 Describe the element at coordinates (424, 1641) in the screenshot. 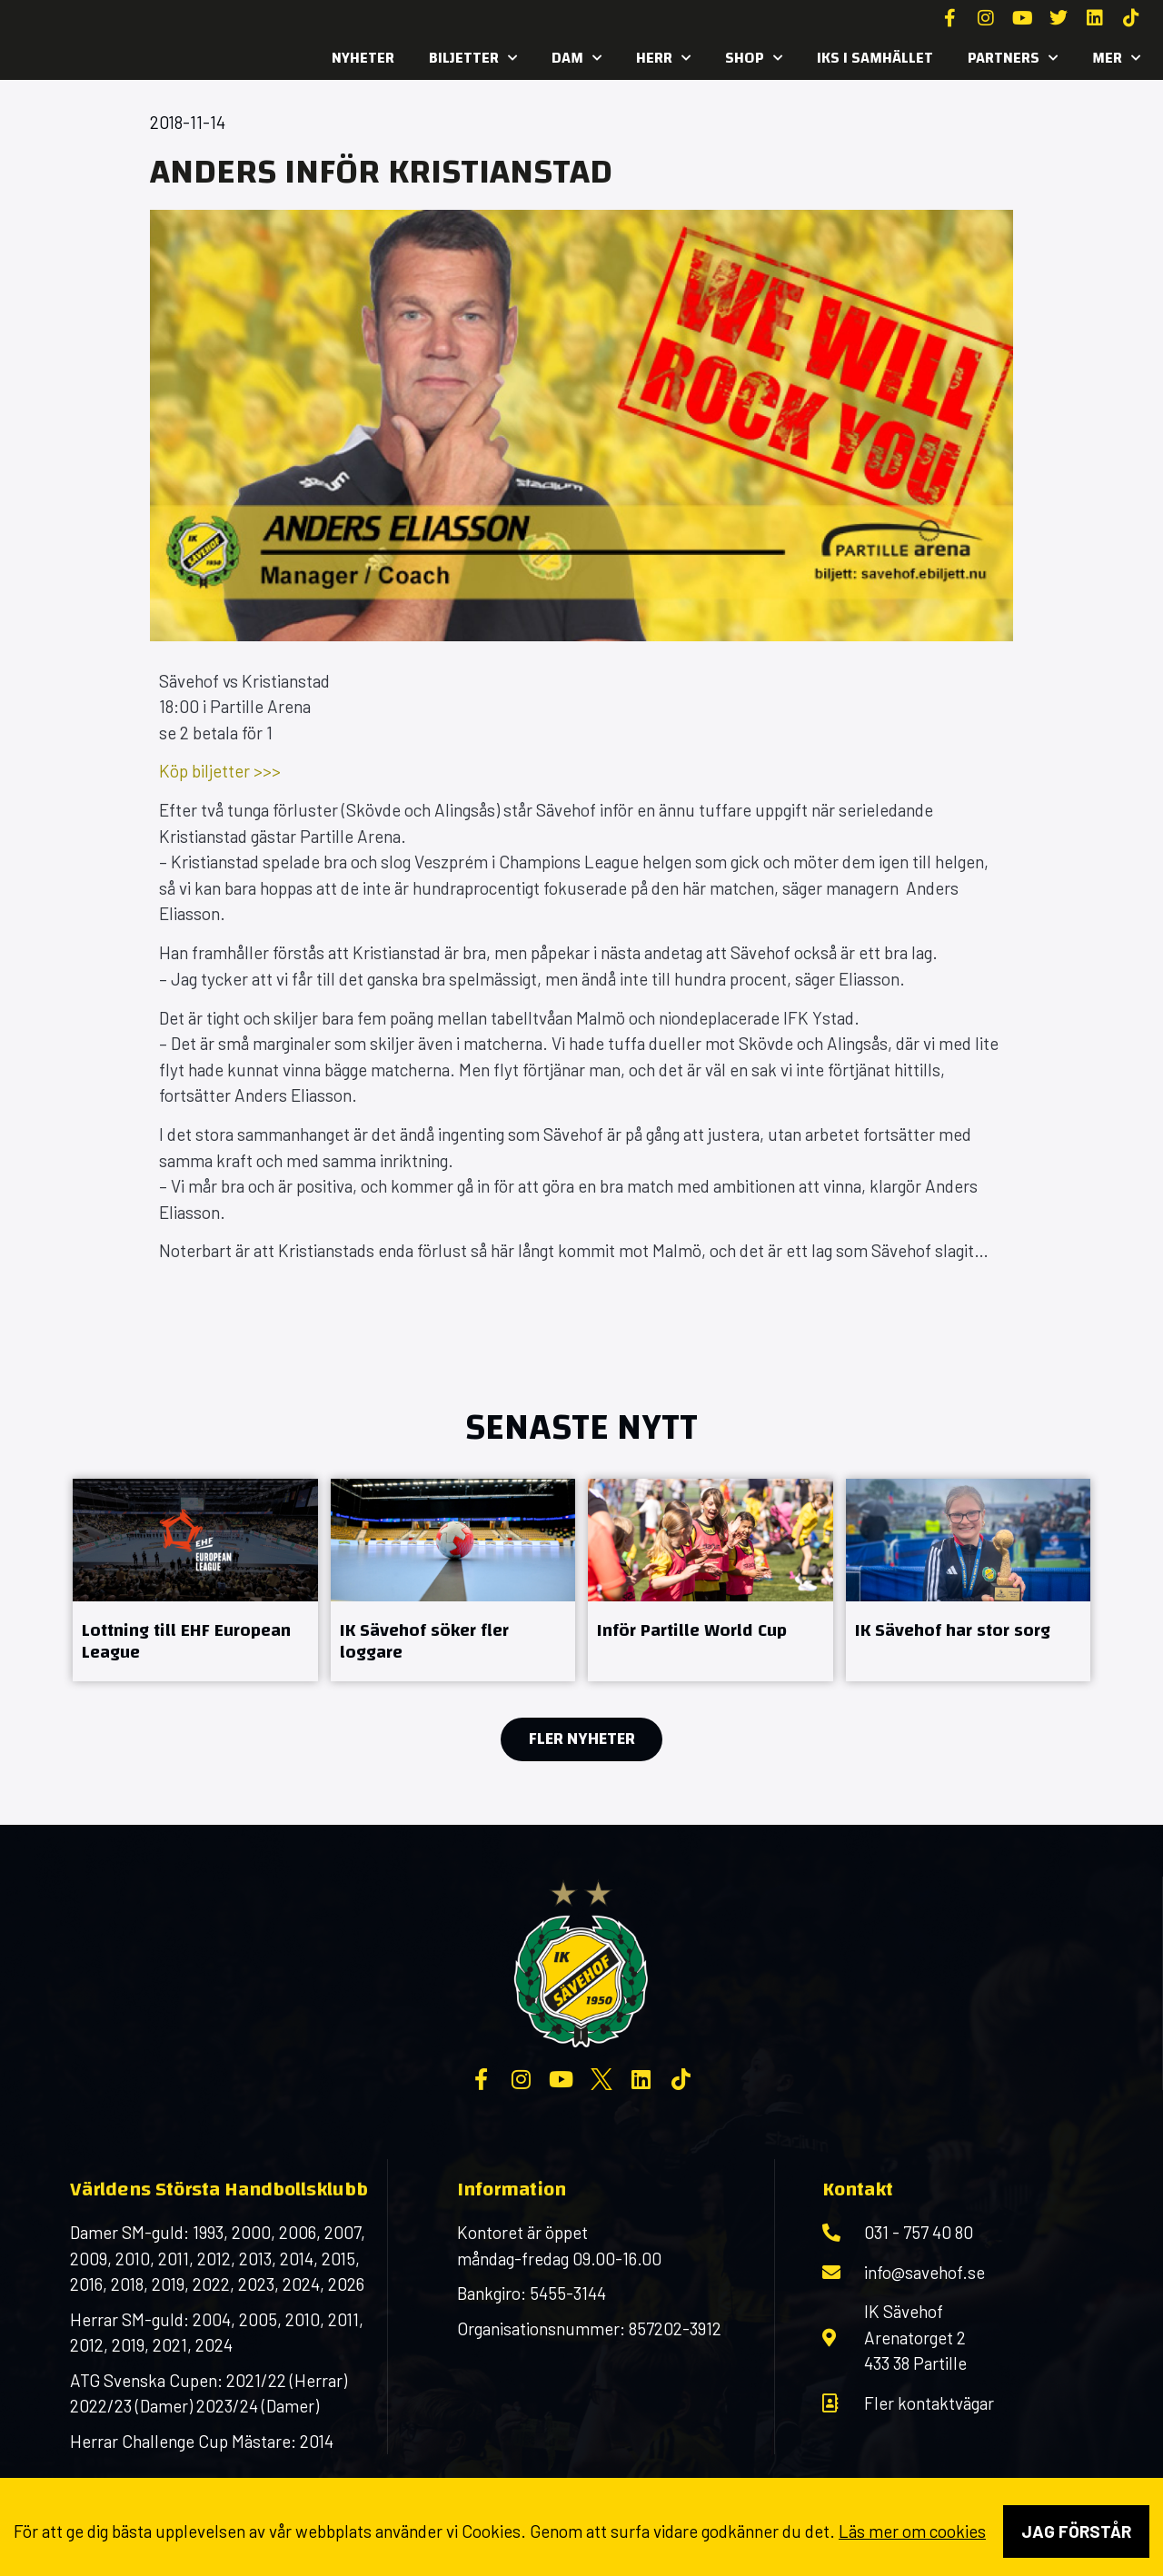

I see `IK Sävehof söker fler loggare` at that location.